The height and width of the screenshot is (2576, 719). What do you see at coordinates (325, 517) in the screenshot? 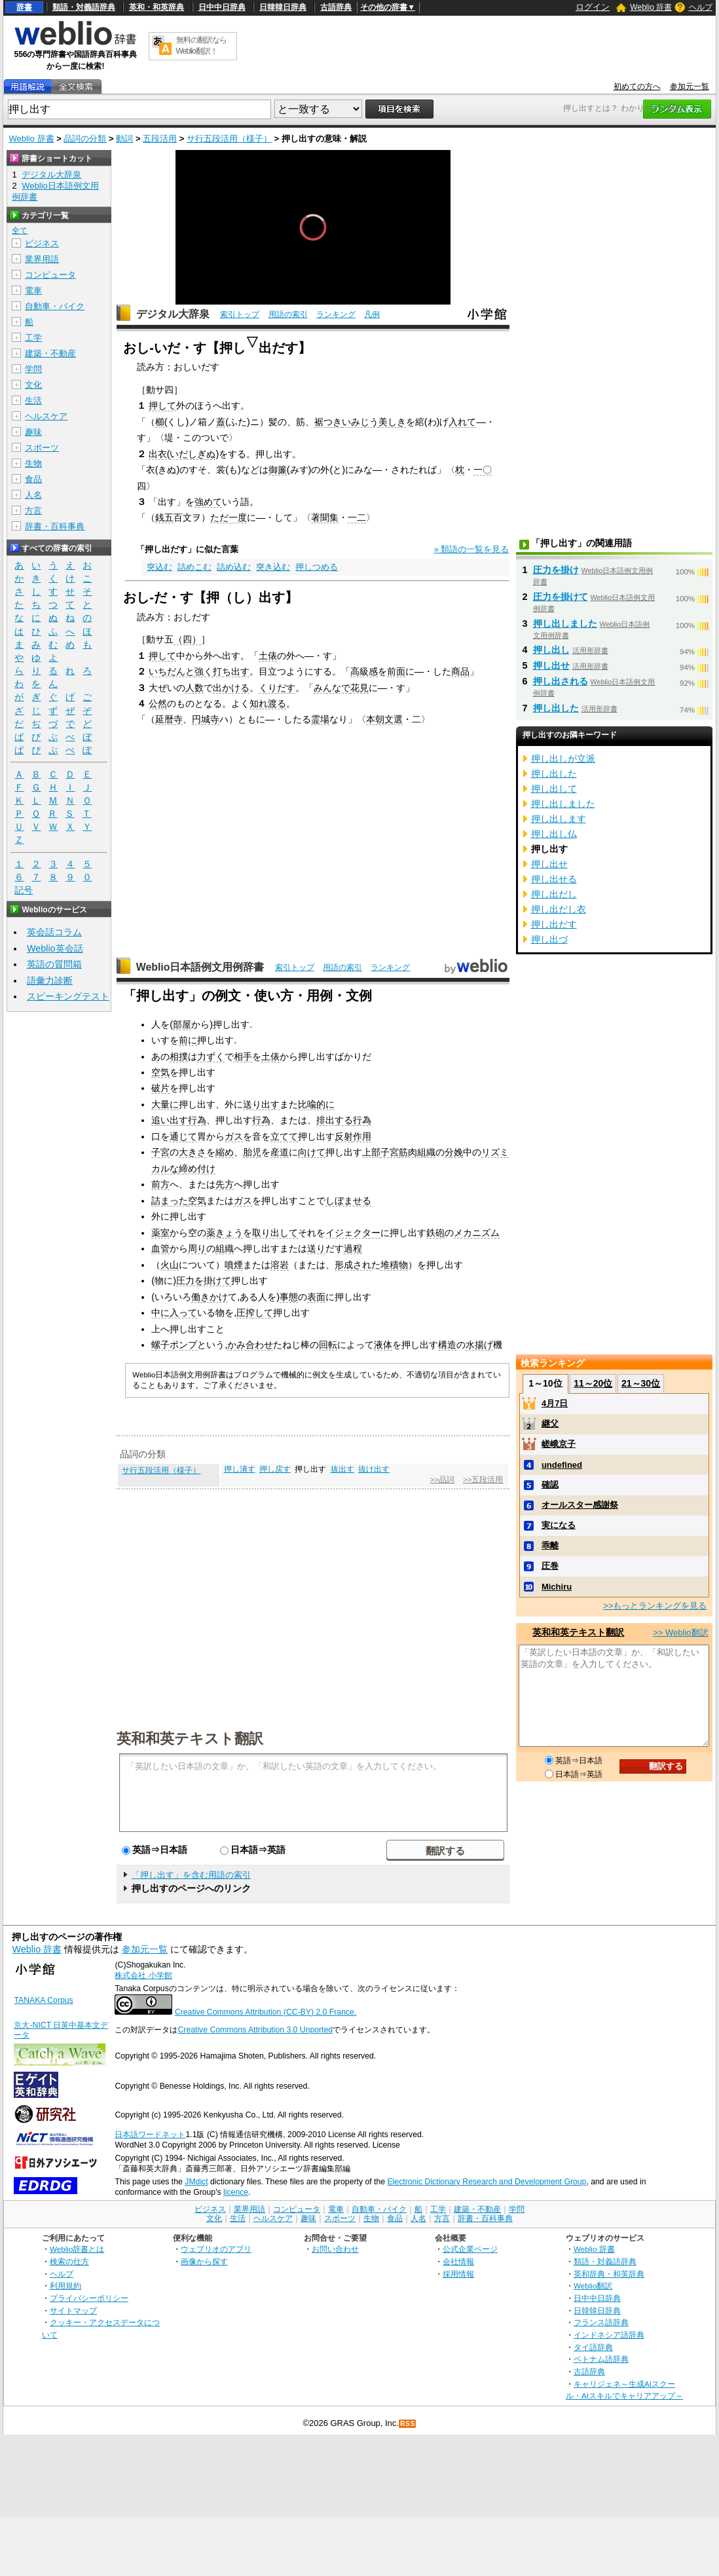
I see `著聞集` at bounding box center [325, 517].